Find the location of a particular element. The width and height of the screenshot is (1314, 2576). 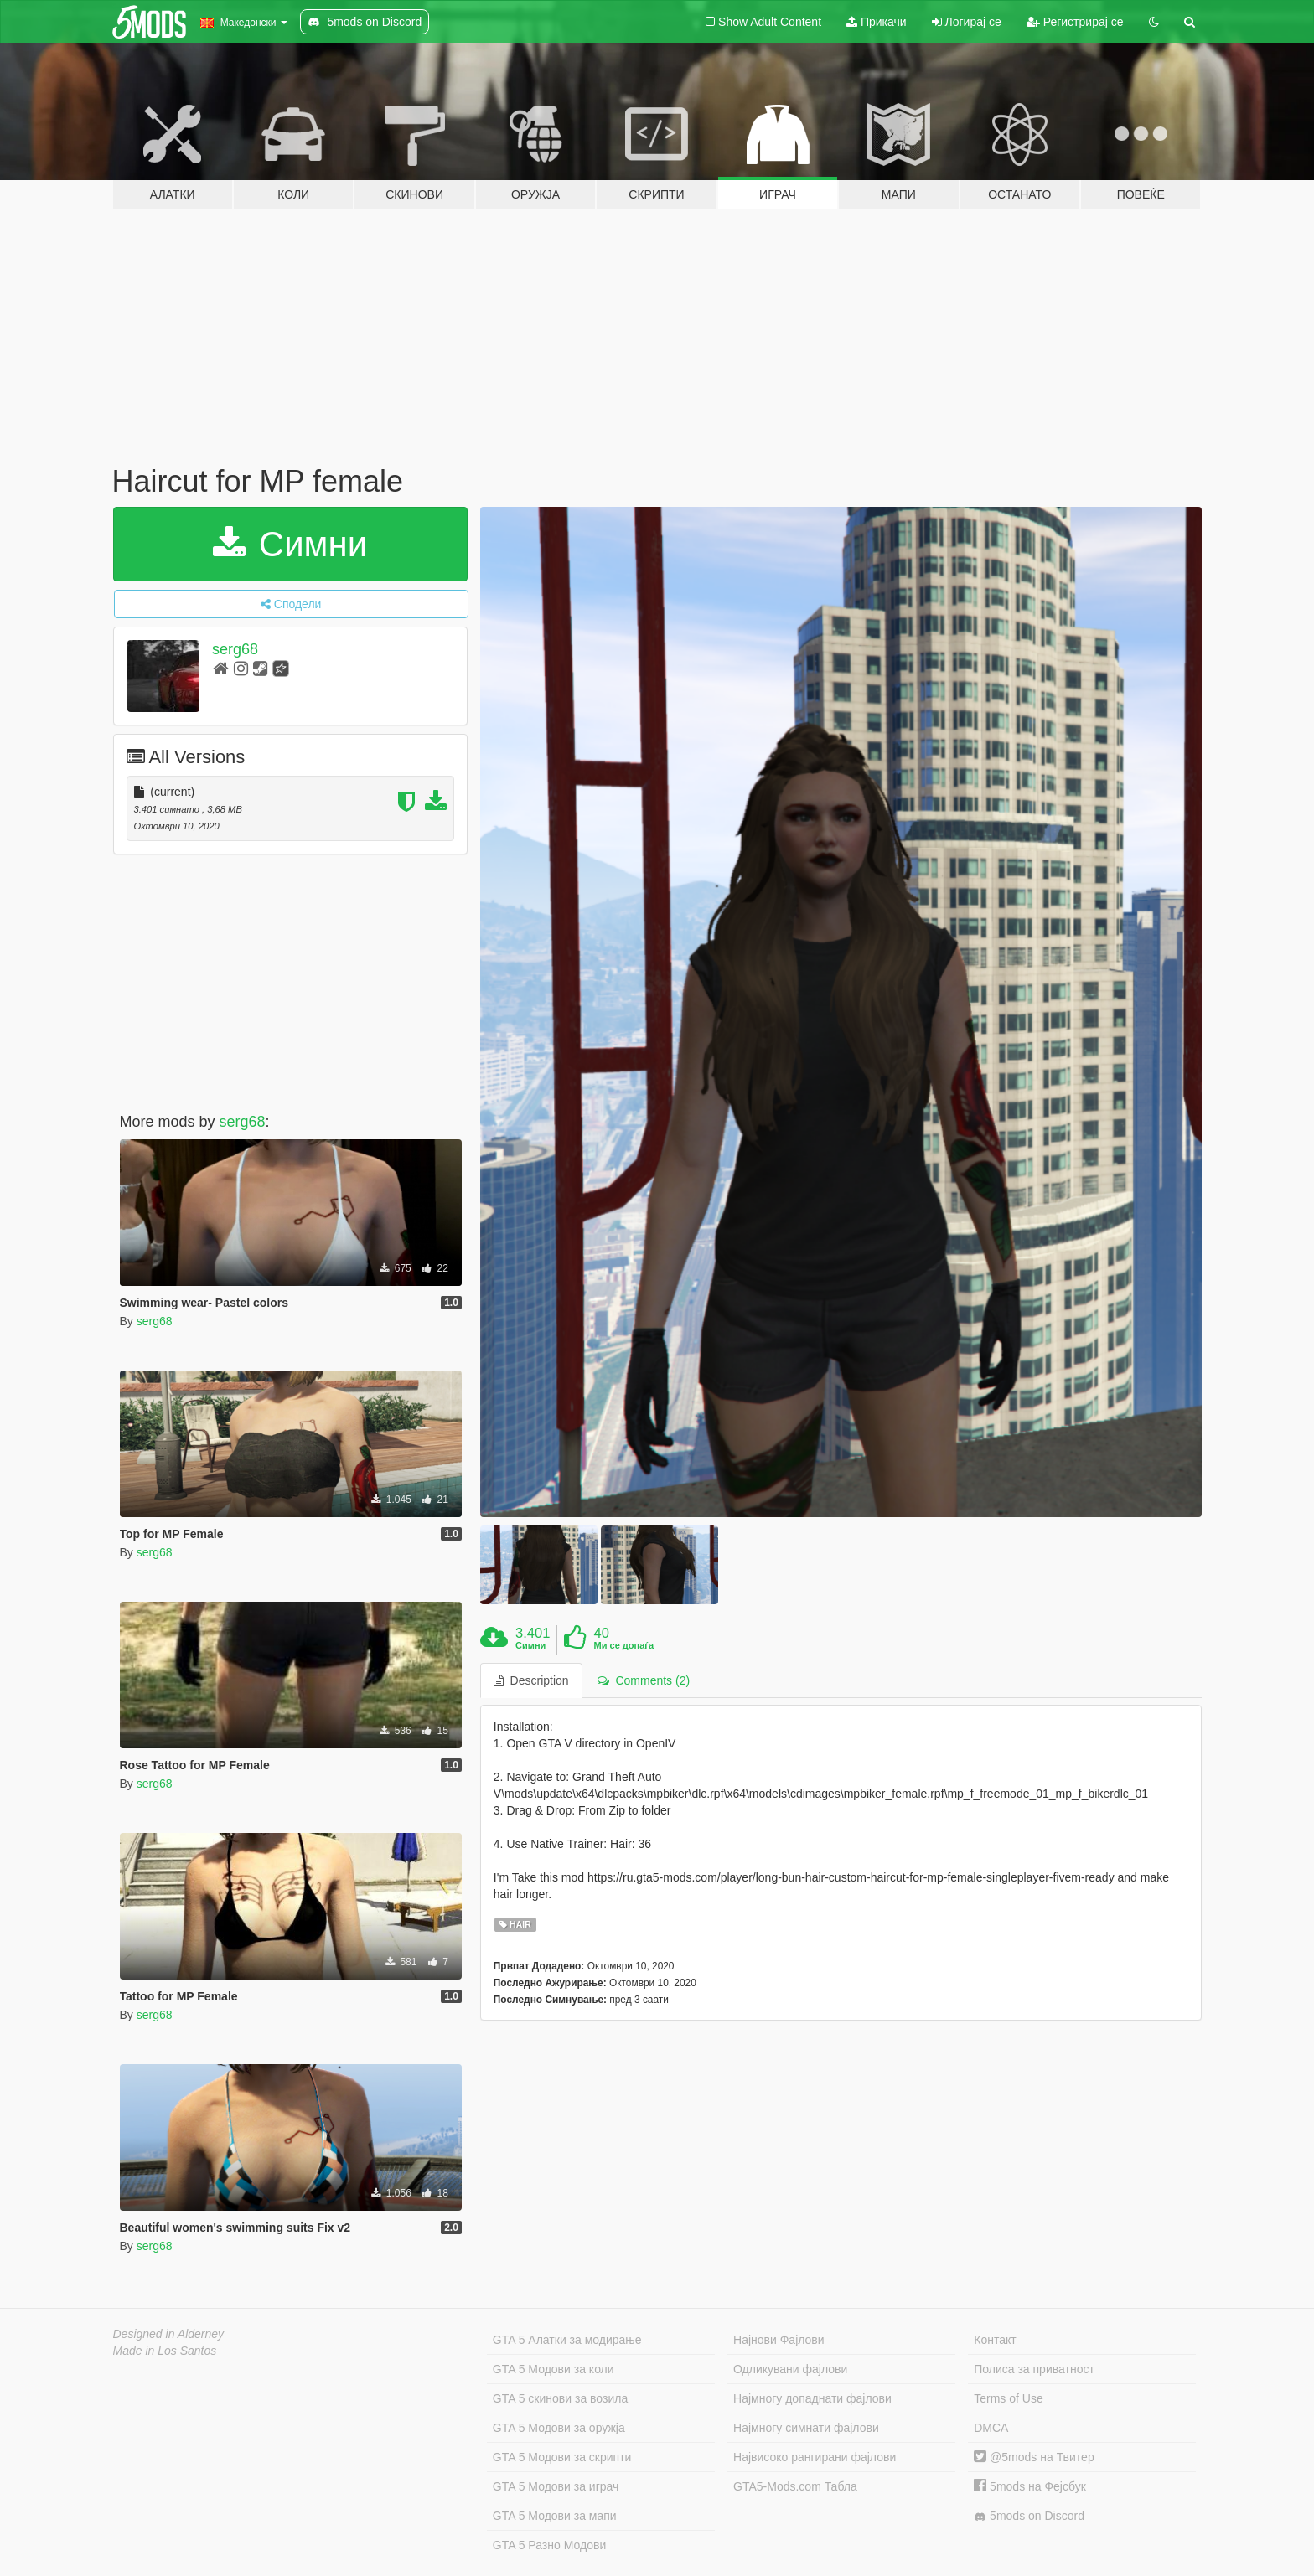

Terms of Use is located at coordinates (1008, 2398).